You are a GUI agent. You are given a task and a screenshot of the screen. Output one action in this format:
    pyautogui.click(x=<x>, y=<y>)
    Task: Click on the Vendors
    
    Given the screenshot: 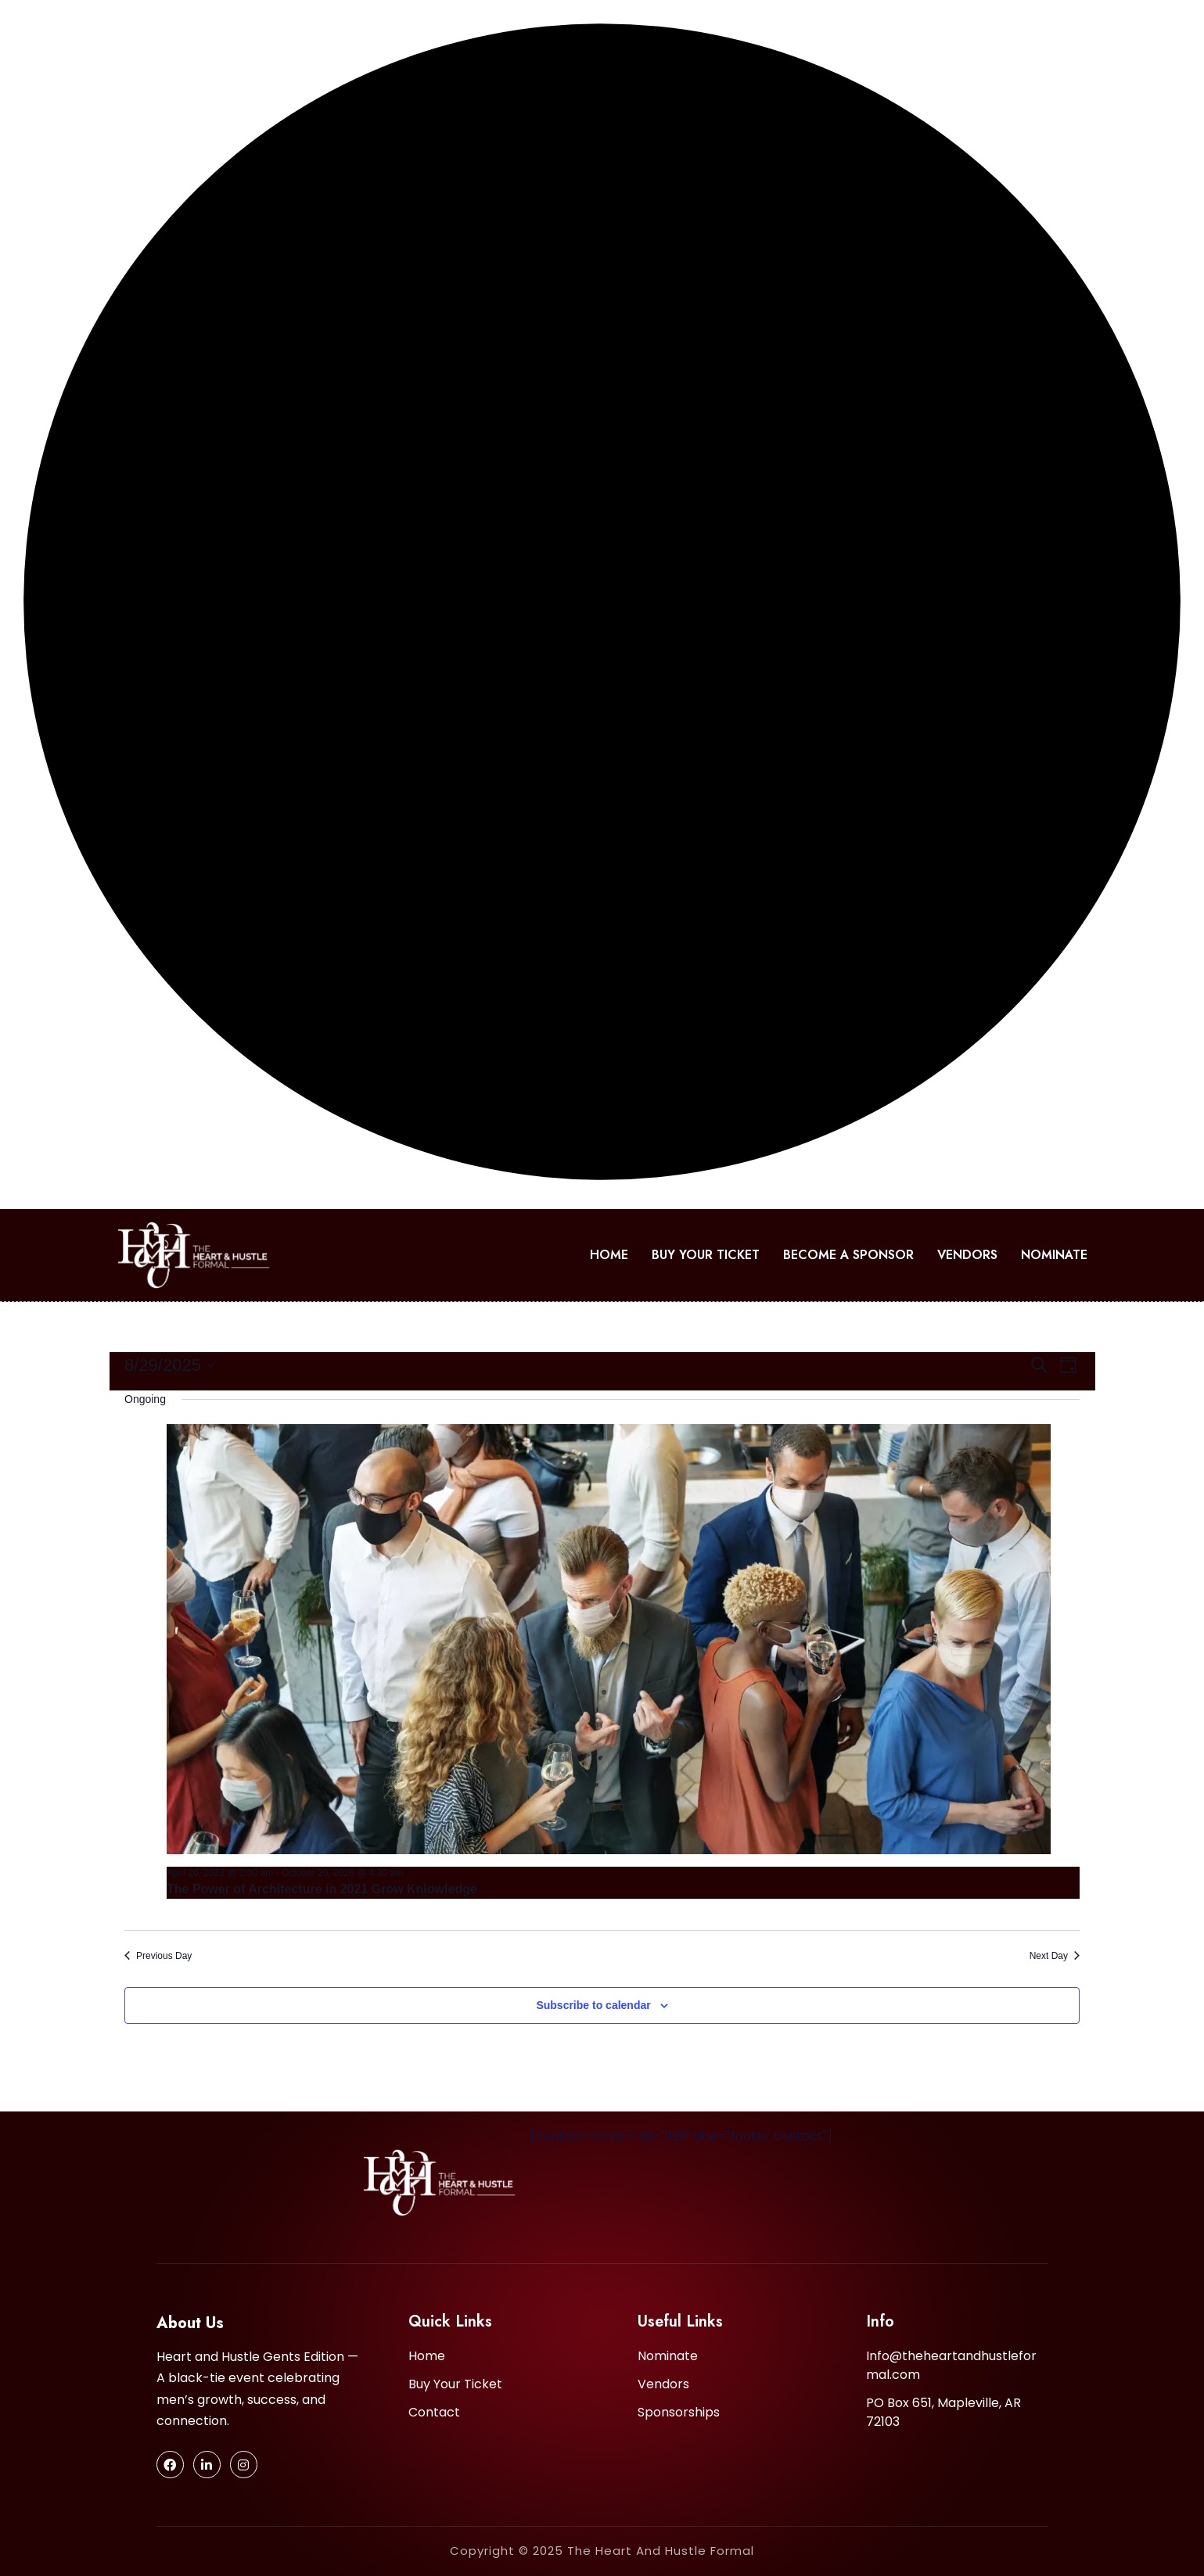 What is the action you would take?
    pyautogui.click(x=967, y=1255)
    